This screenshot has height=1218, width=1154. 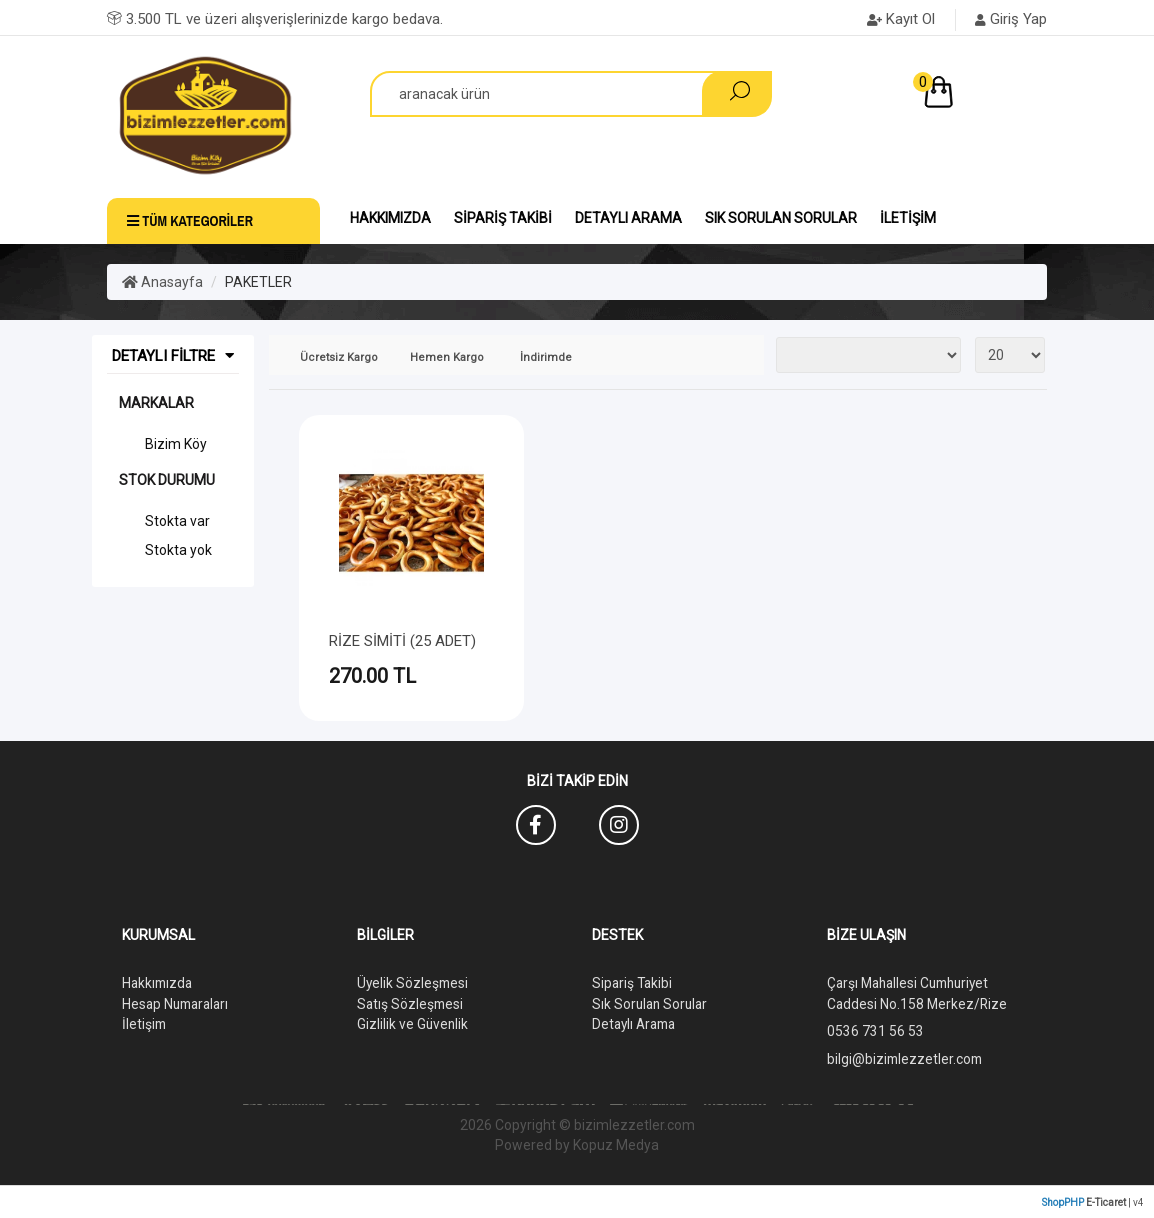 I want to click on Gizlilik ve Güvenlik, so click(x=413, y=1023).